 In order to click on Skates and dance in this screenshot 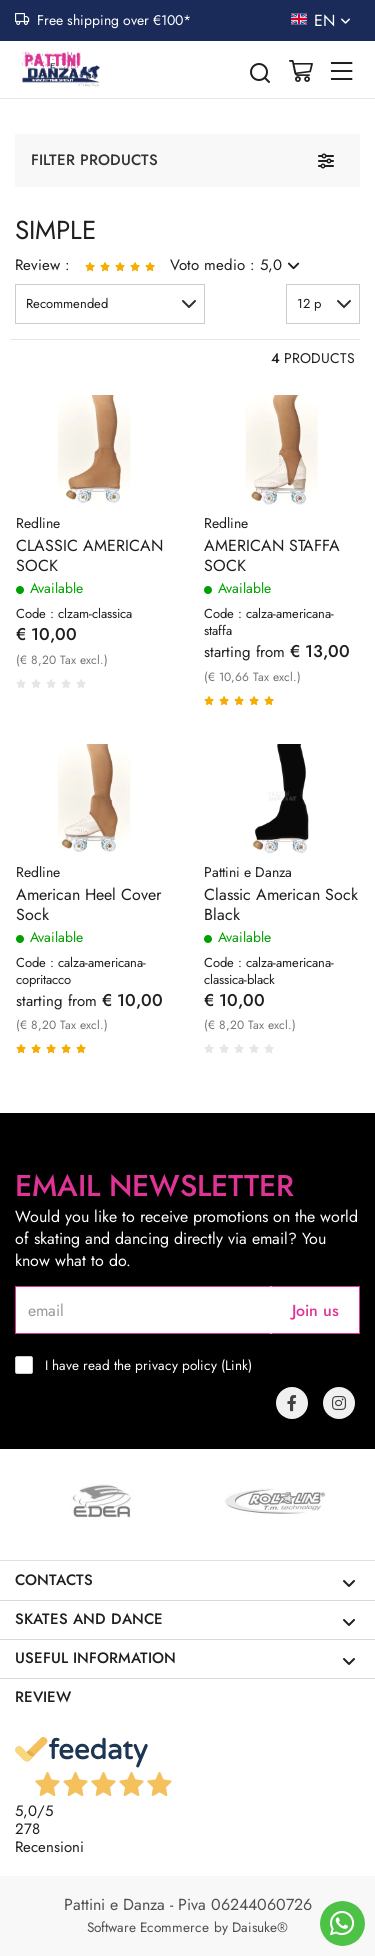, I will do `click(185, 1619)`.